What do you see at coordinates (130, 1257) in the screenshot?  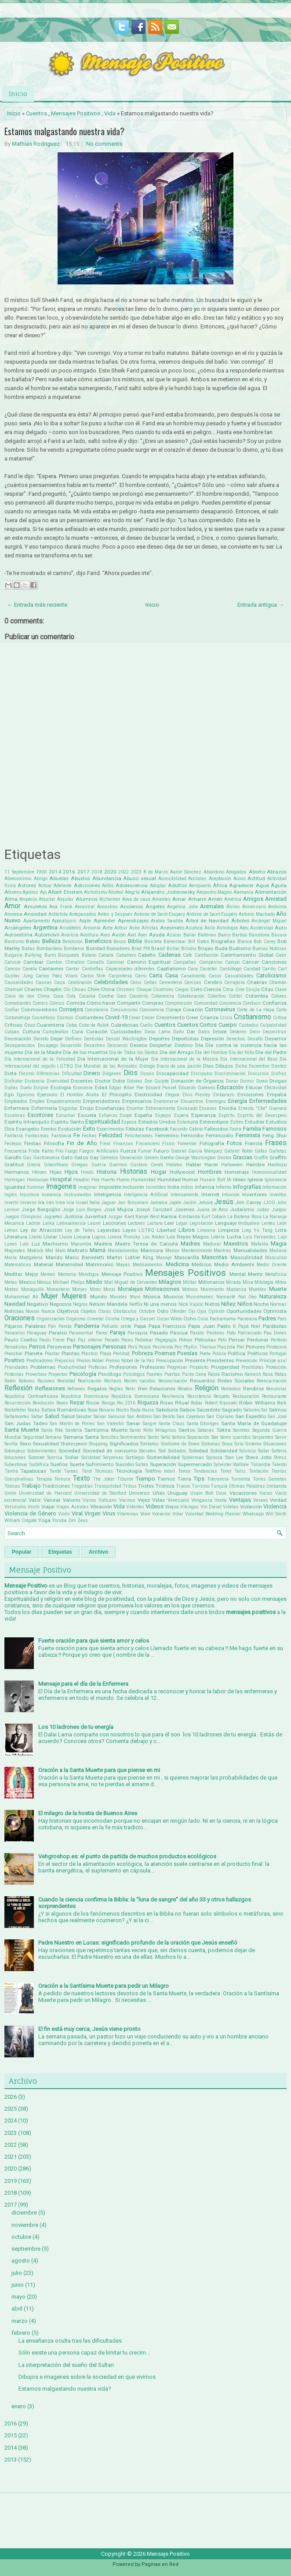 I see `Martin Luther King` at bounding box center [130, 1257].